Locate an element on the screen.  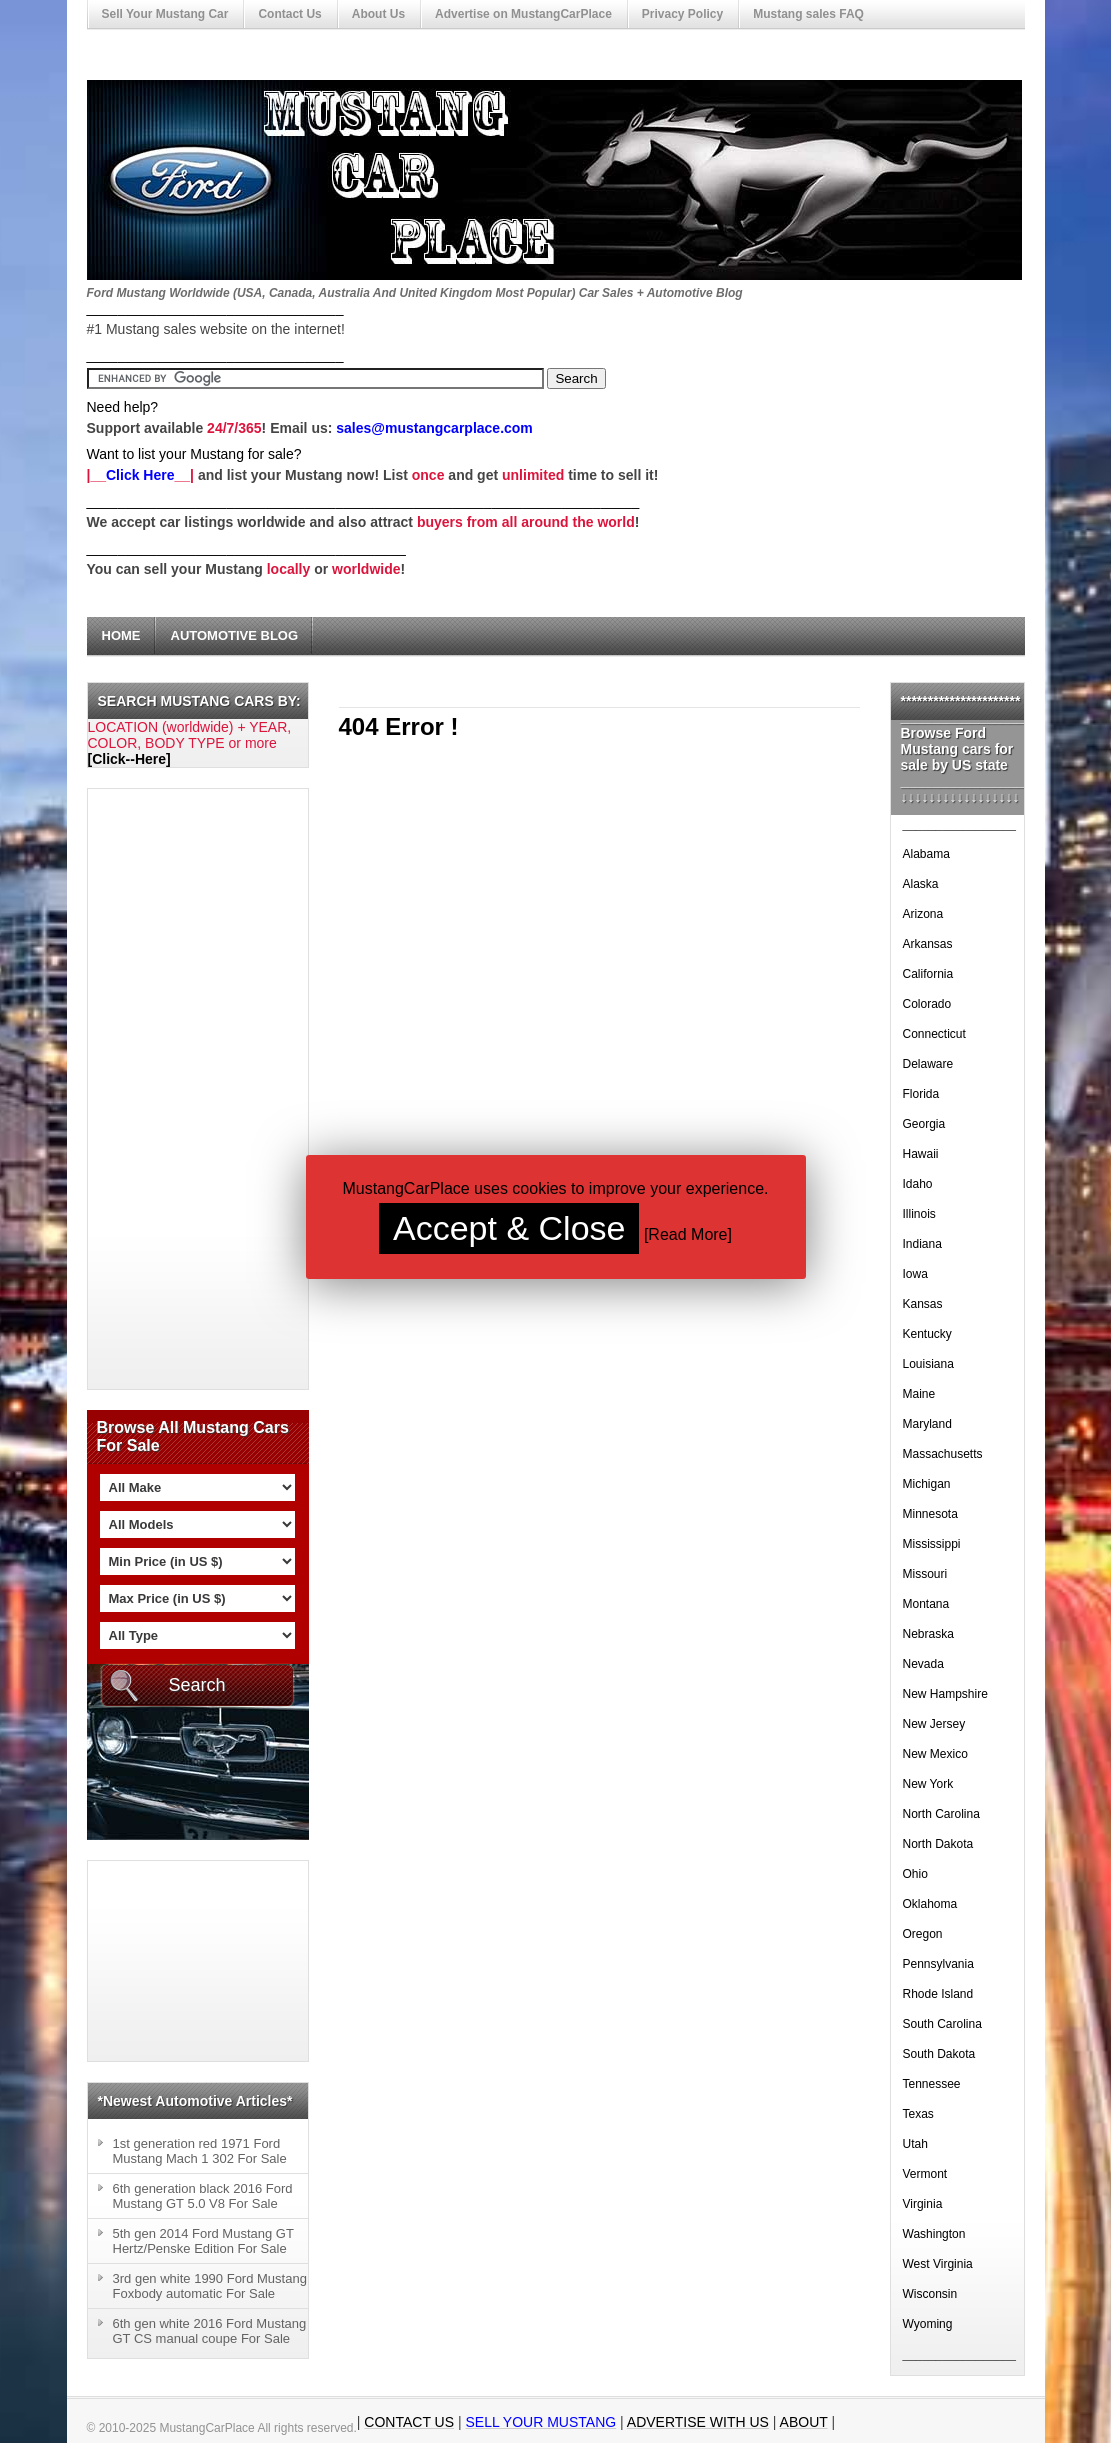
Washington is located at coordinates (934, 2234).